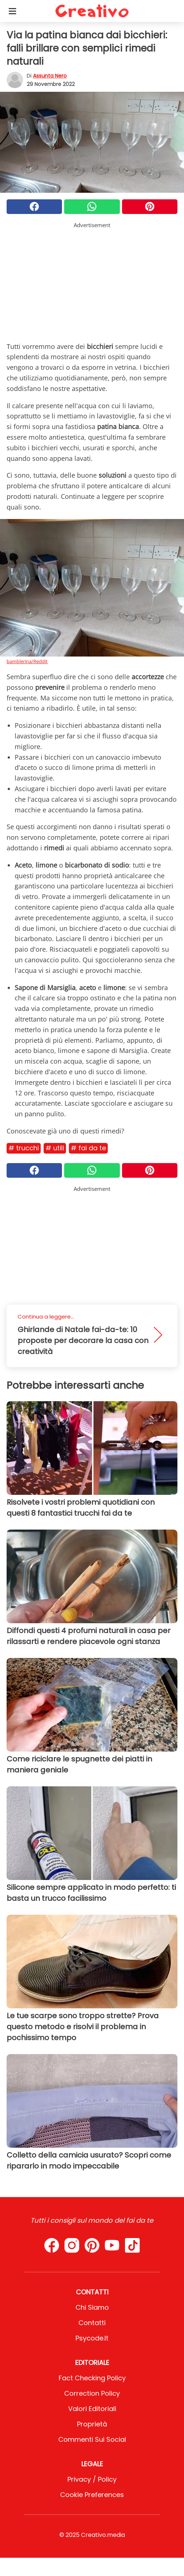 The image size is (184, 2576). I want to click on # Fai da te, so click(88, 1147).